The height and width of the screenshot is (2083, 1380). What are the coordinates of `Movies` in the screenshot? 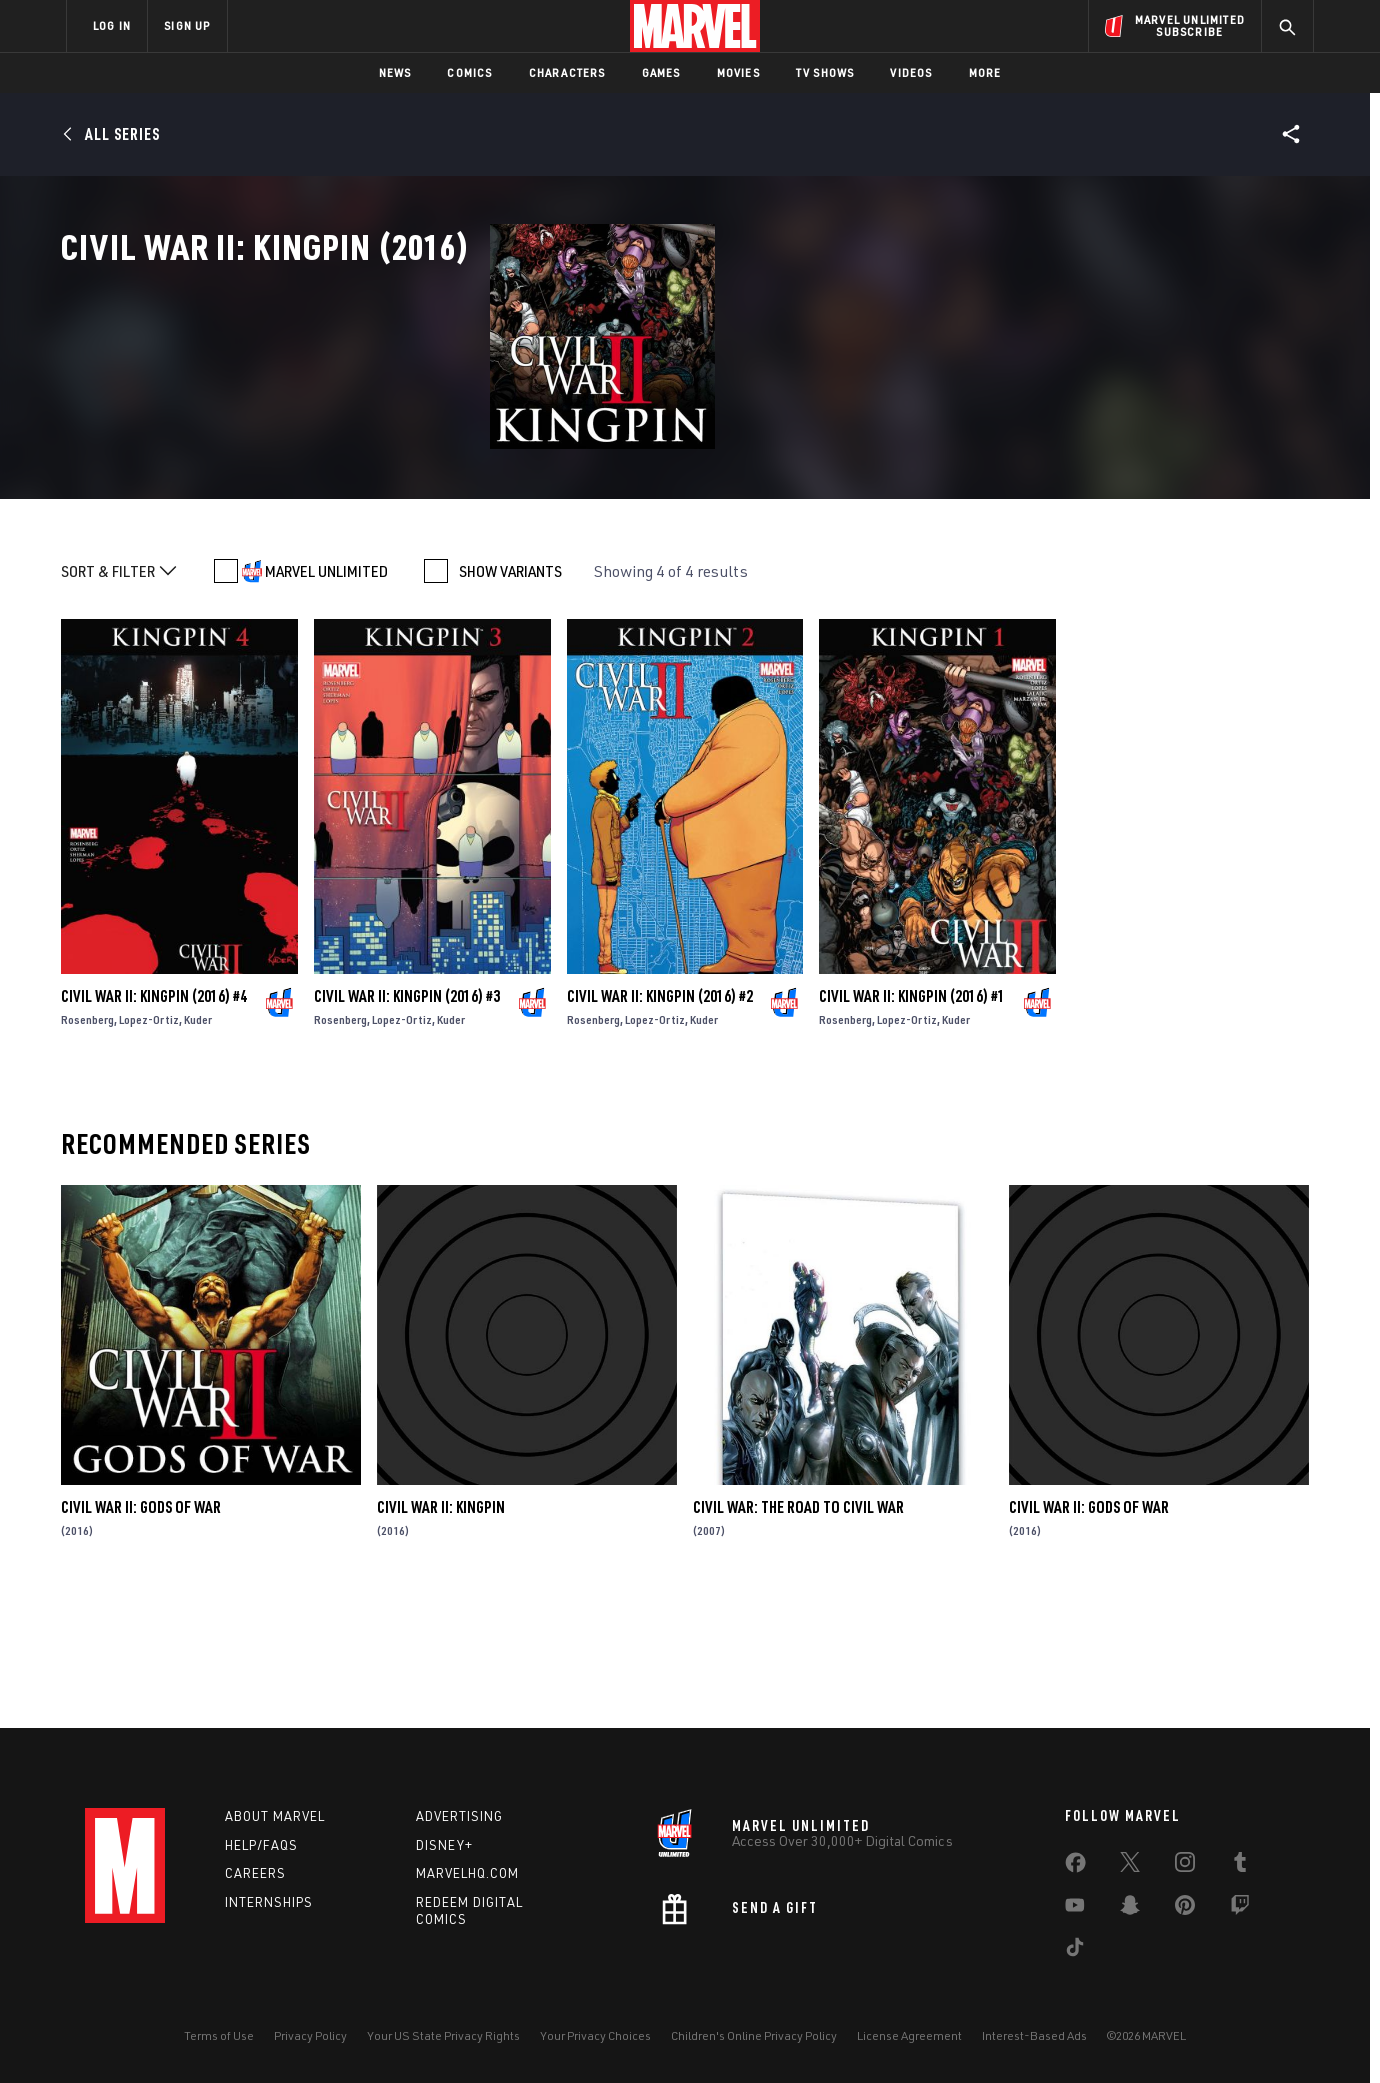 It's located at (738, 72).